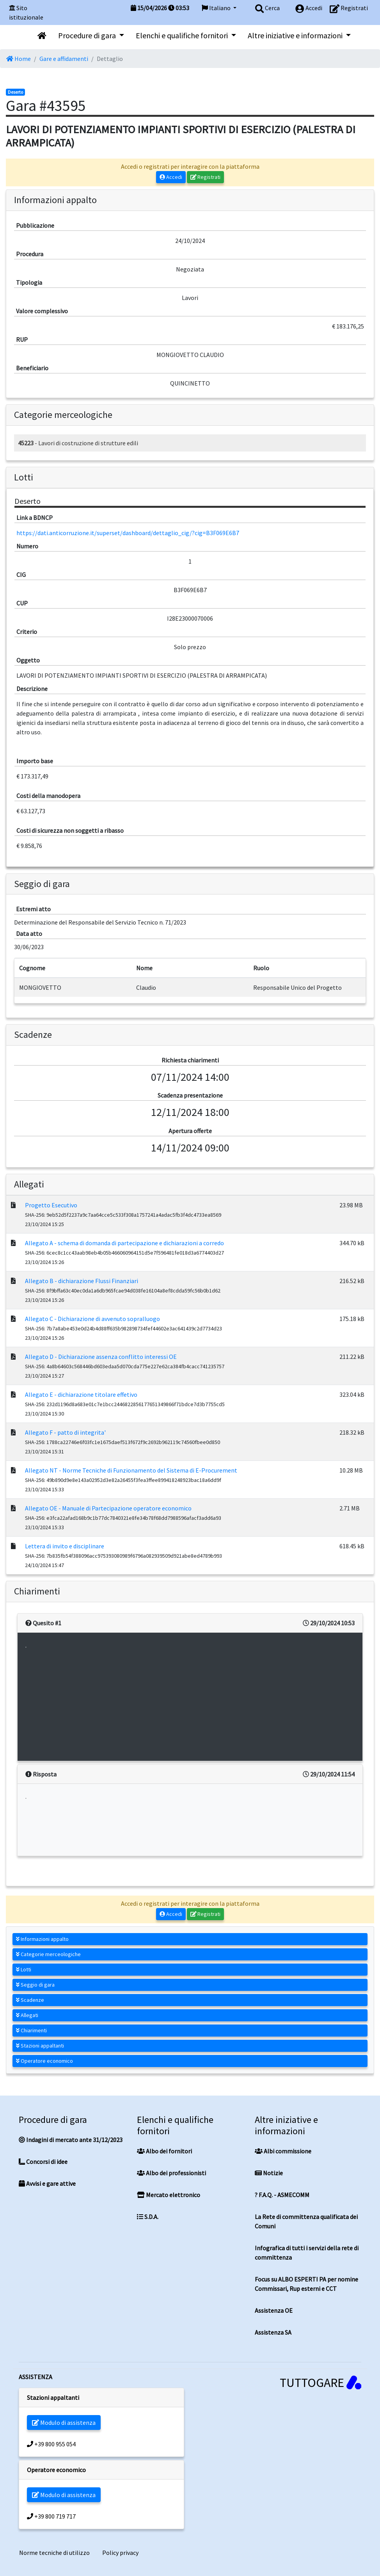 The width and height of the screenshot is (380, 2576). Describe the element at coordinates (70, 830) in the screenshot. I see `Costi di sicurezza non soggetti a ribasso` at that location.